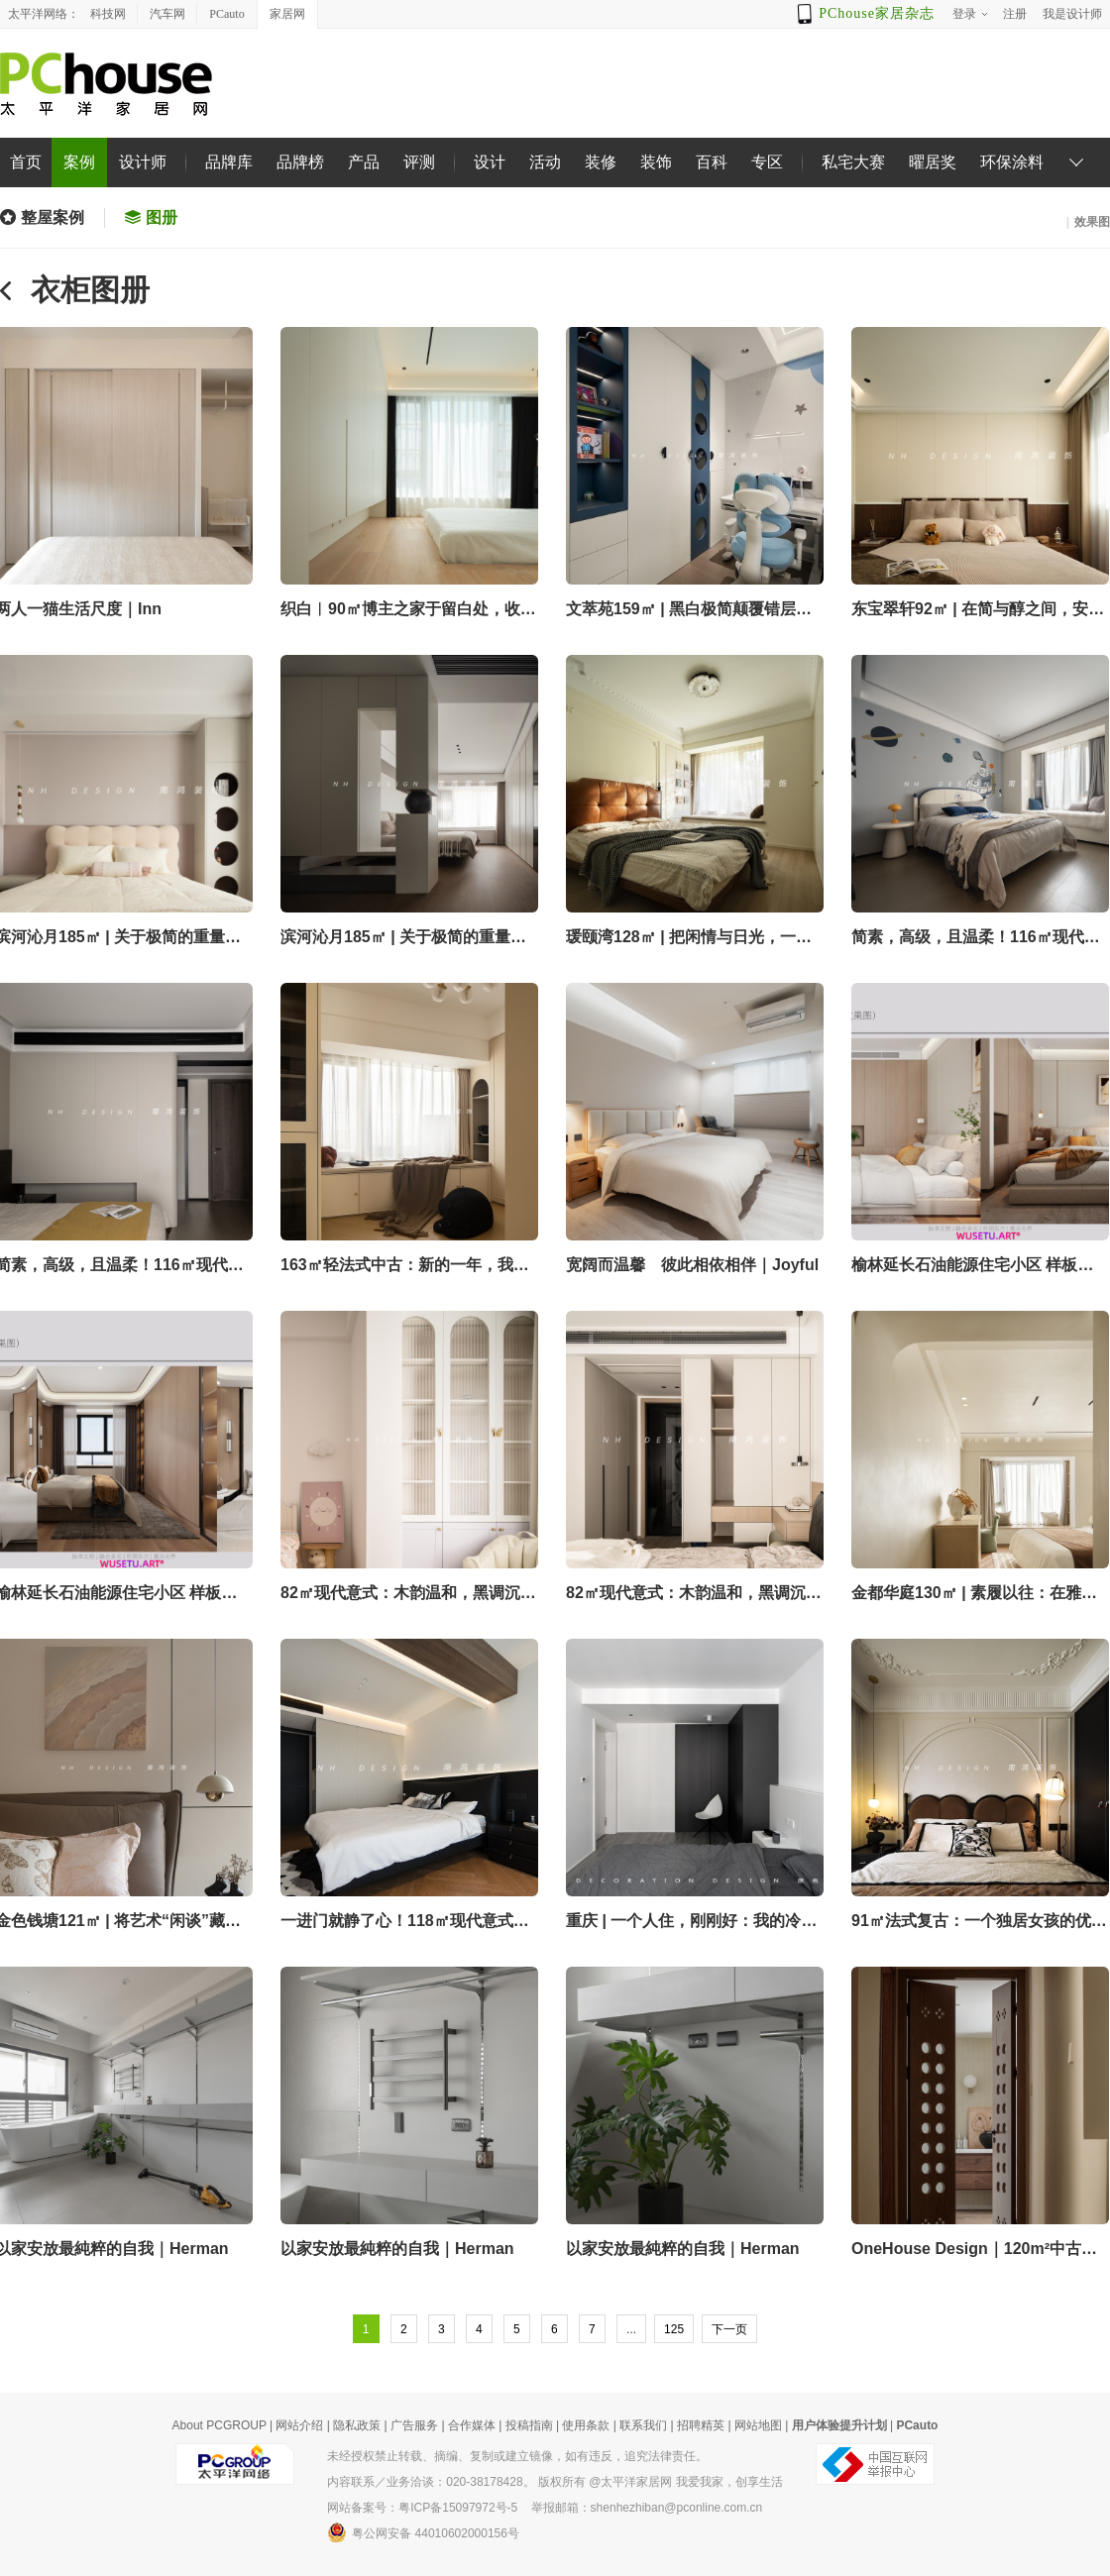  I want to click on 文萃苑159㎡ | 黑白极简颠覆错层旧宅，解锁生活真谛！, so click(689, 610).